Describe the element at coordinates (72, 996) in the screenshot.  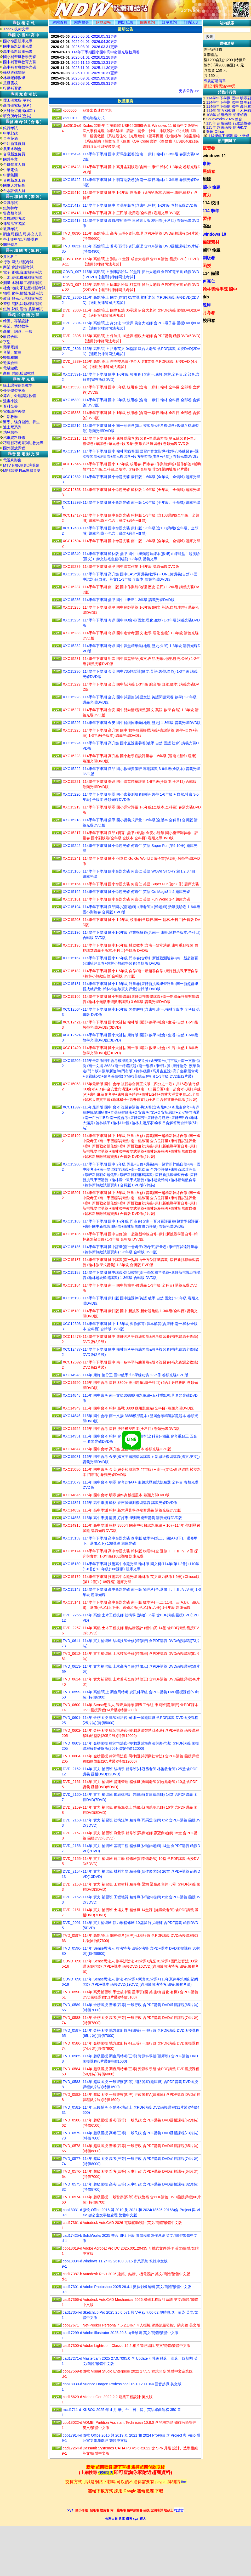
I see `XXC15166` at that location.